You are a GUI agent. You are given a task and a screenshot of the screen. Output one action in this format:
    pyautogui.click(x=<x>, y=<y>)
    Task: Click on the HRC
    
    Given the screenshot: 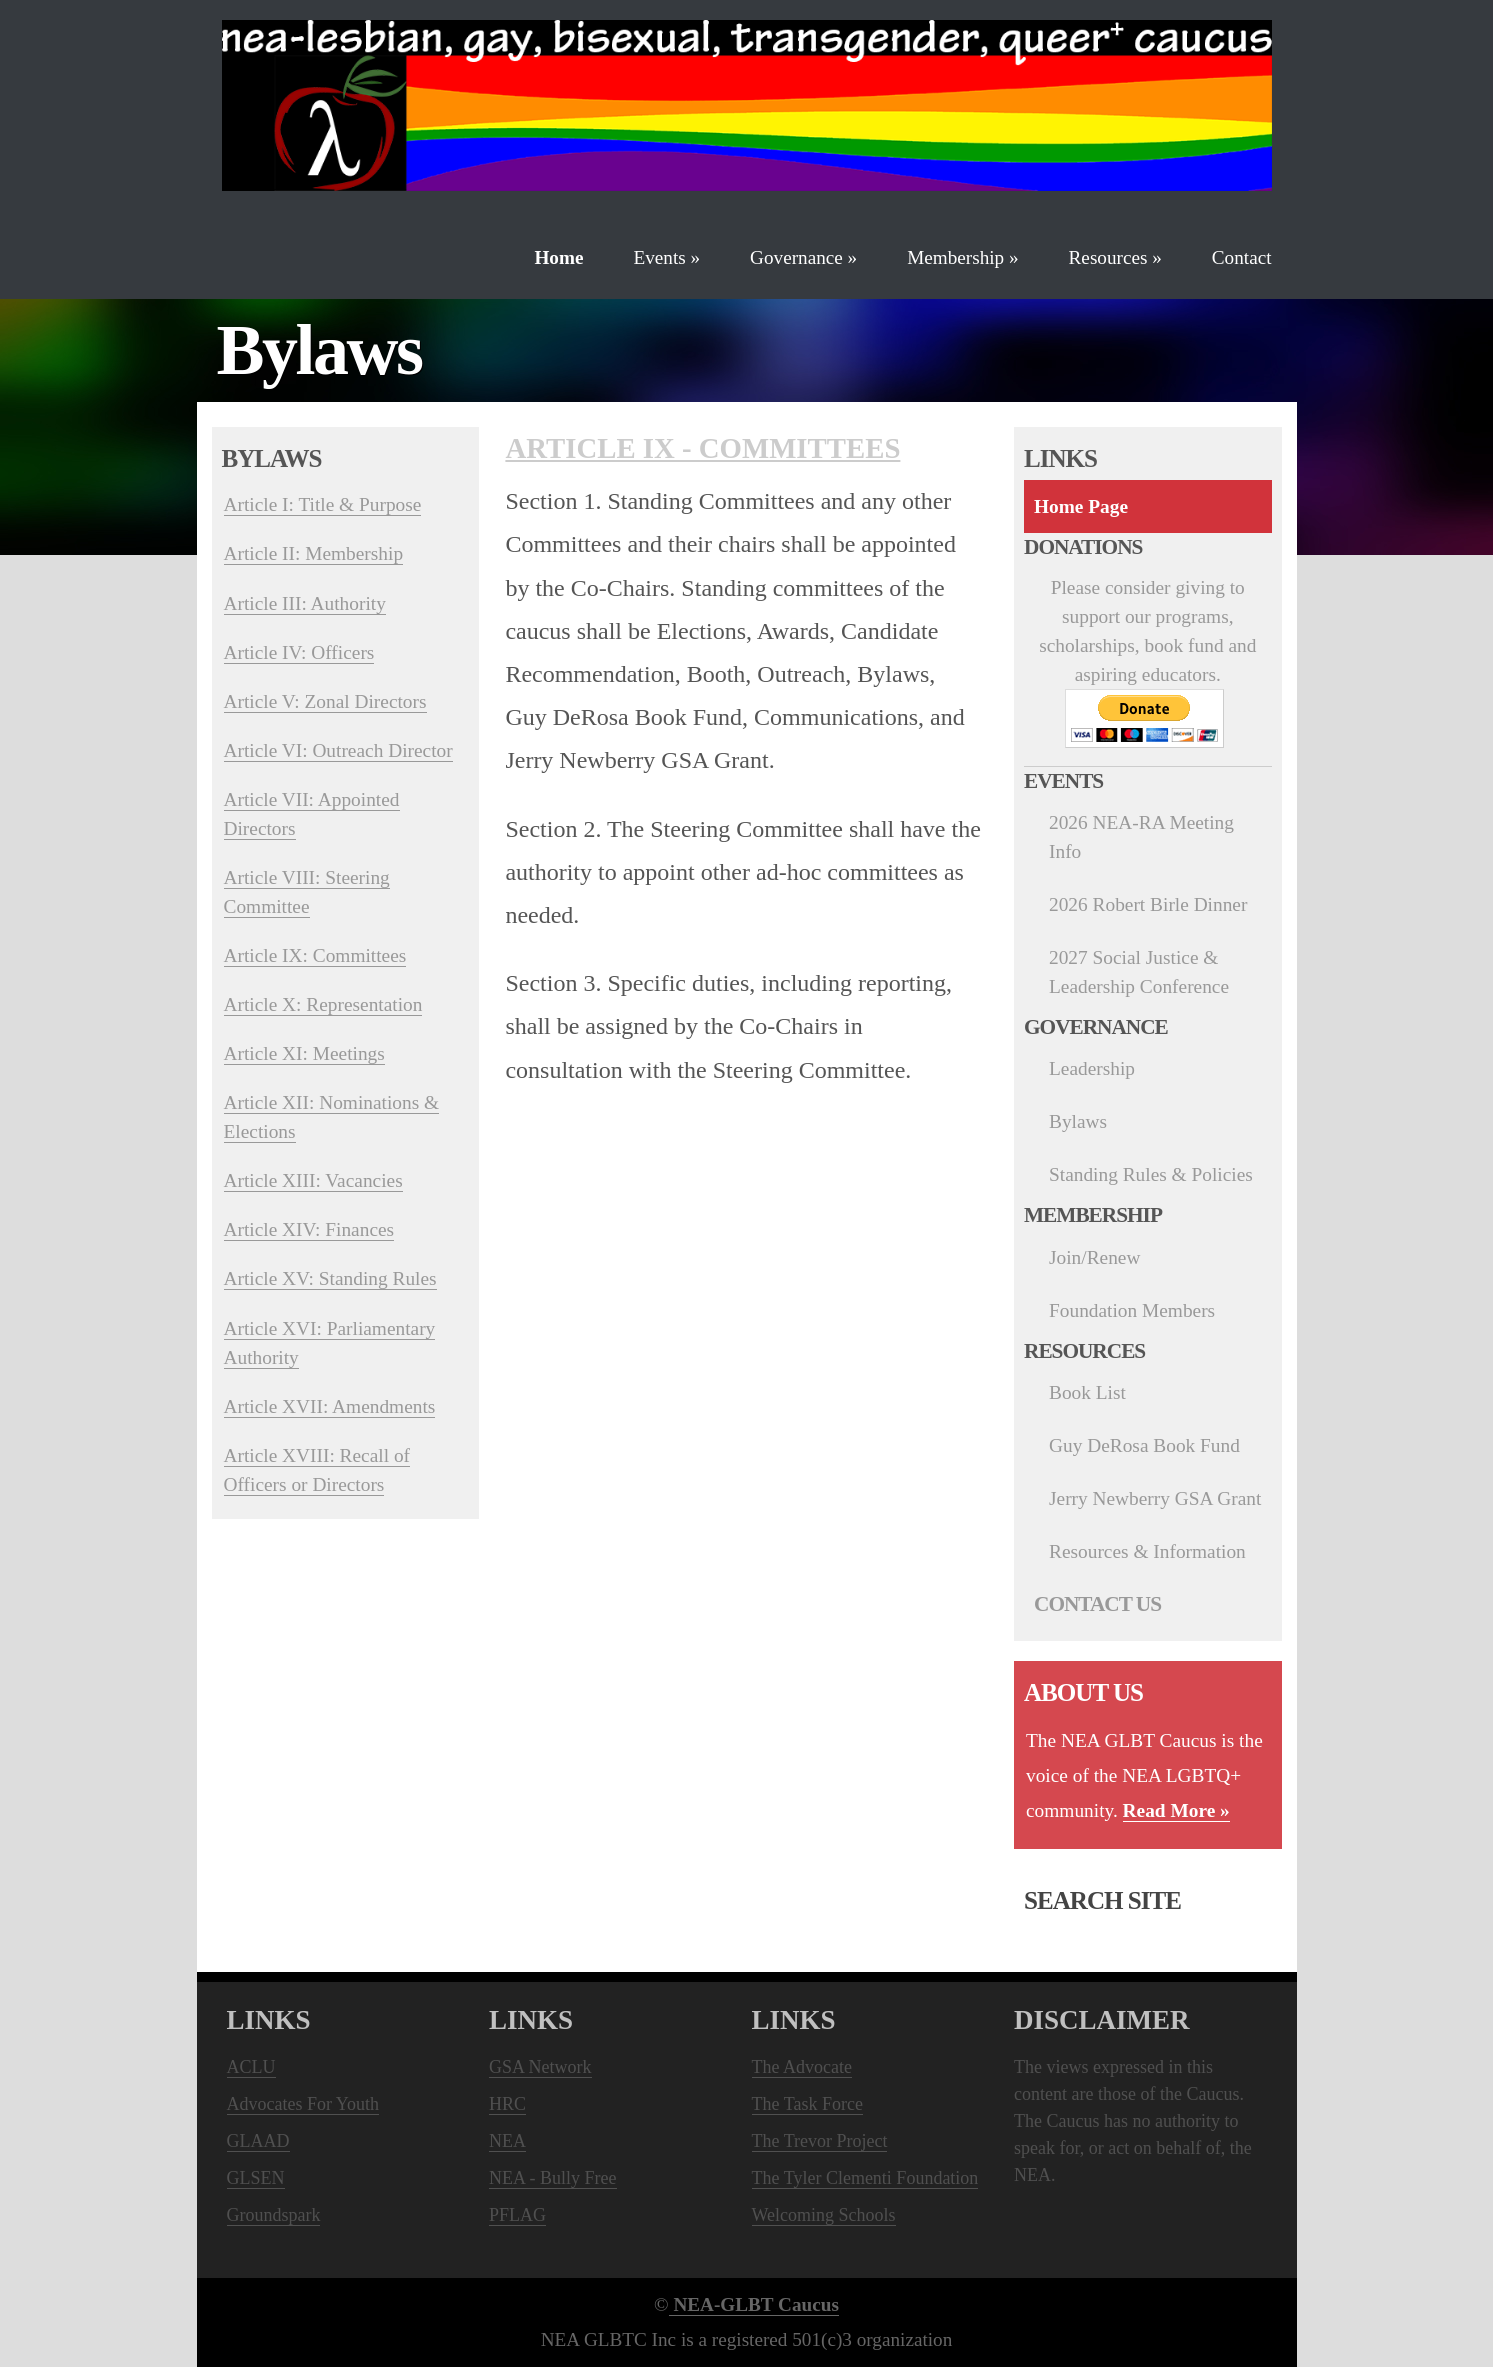 What is the action you would take?
    pyautogui.click(x=507, y=2104)
    